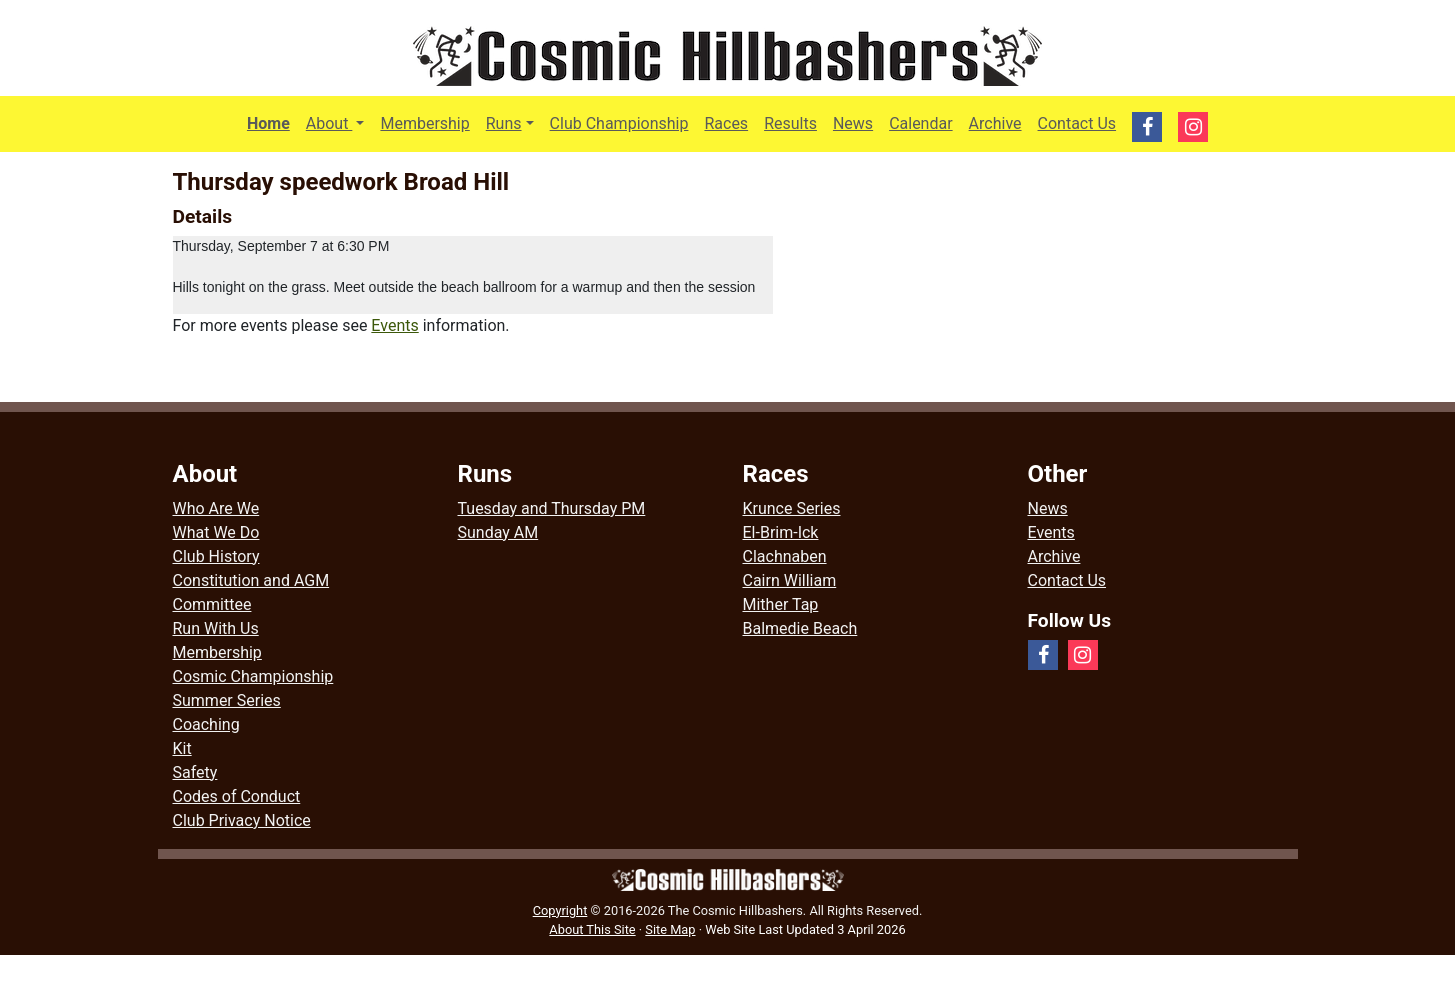  I want to click on Coaching, so click(206, 724).